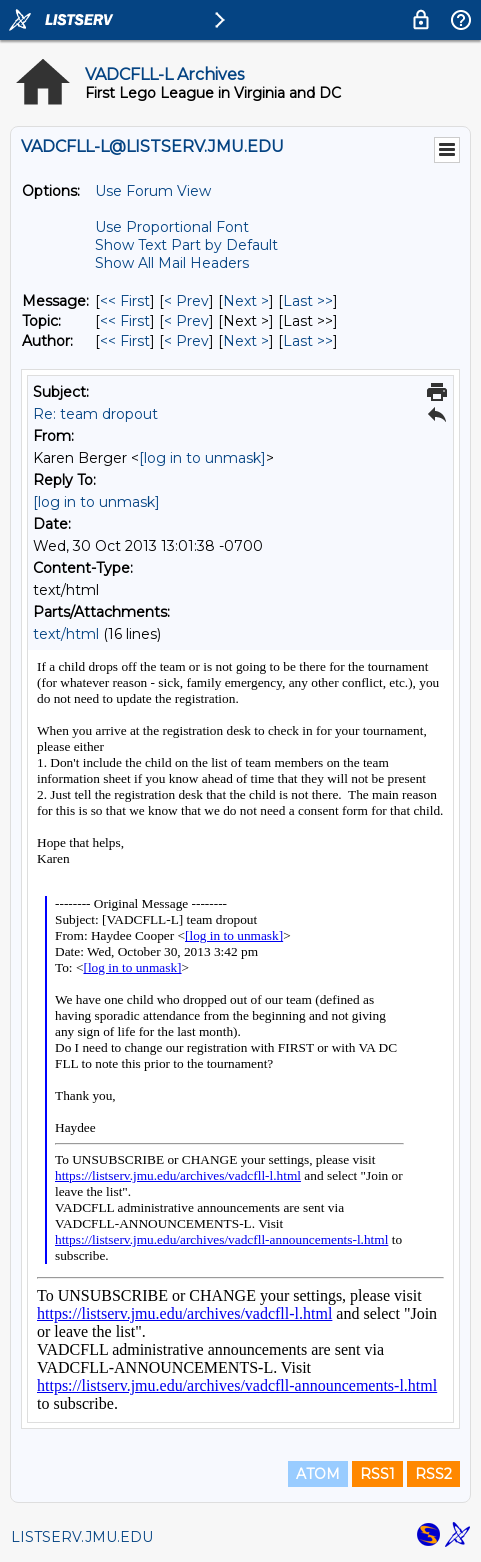 The width and height of the screenshot is (481, 1562). Describe the element at coordinates (125, 341) in the screenshot. I see `<< First [First Message By Author]` at that location.